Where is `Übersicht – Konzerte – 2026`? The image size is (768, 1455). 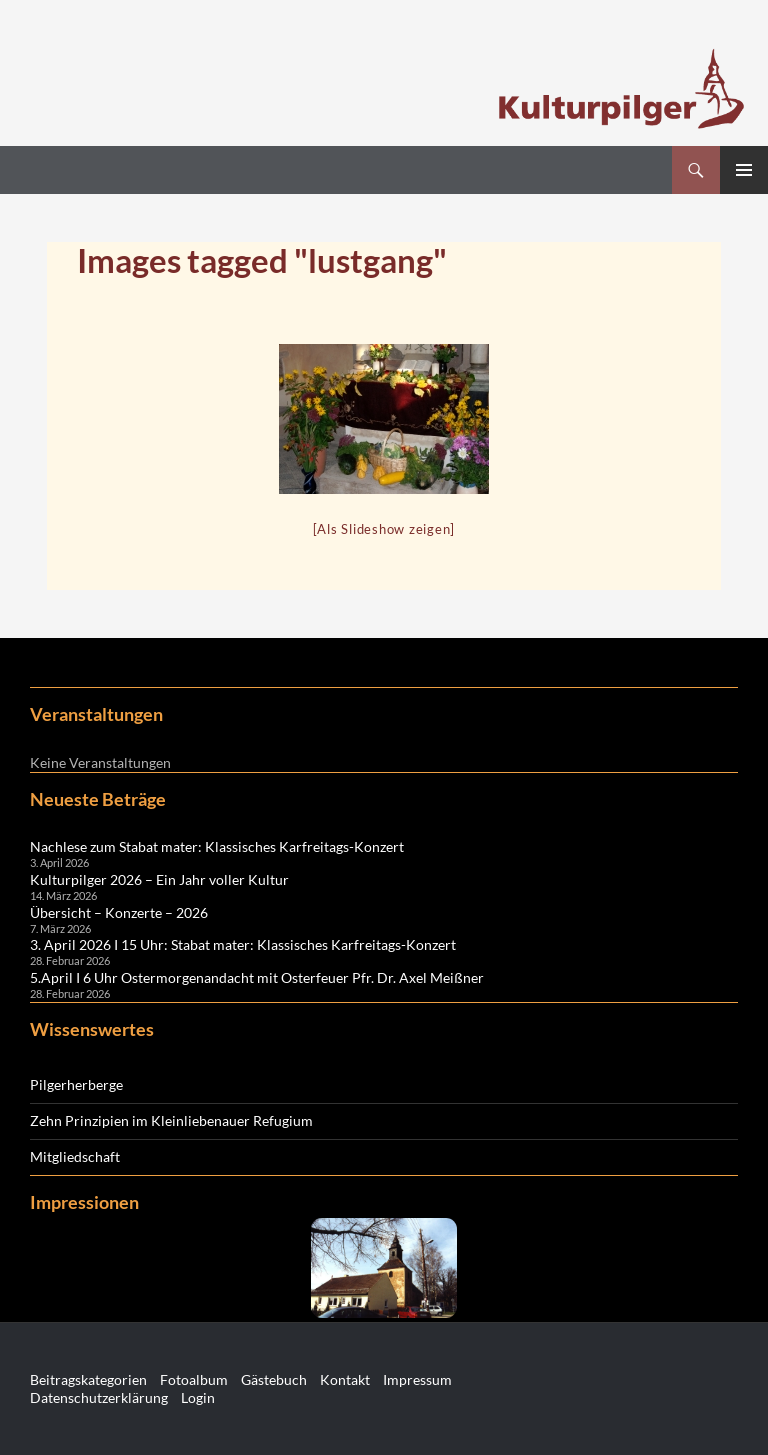 Übersicht – Konzerte – 2026 is located at coordinates (119, 912).